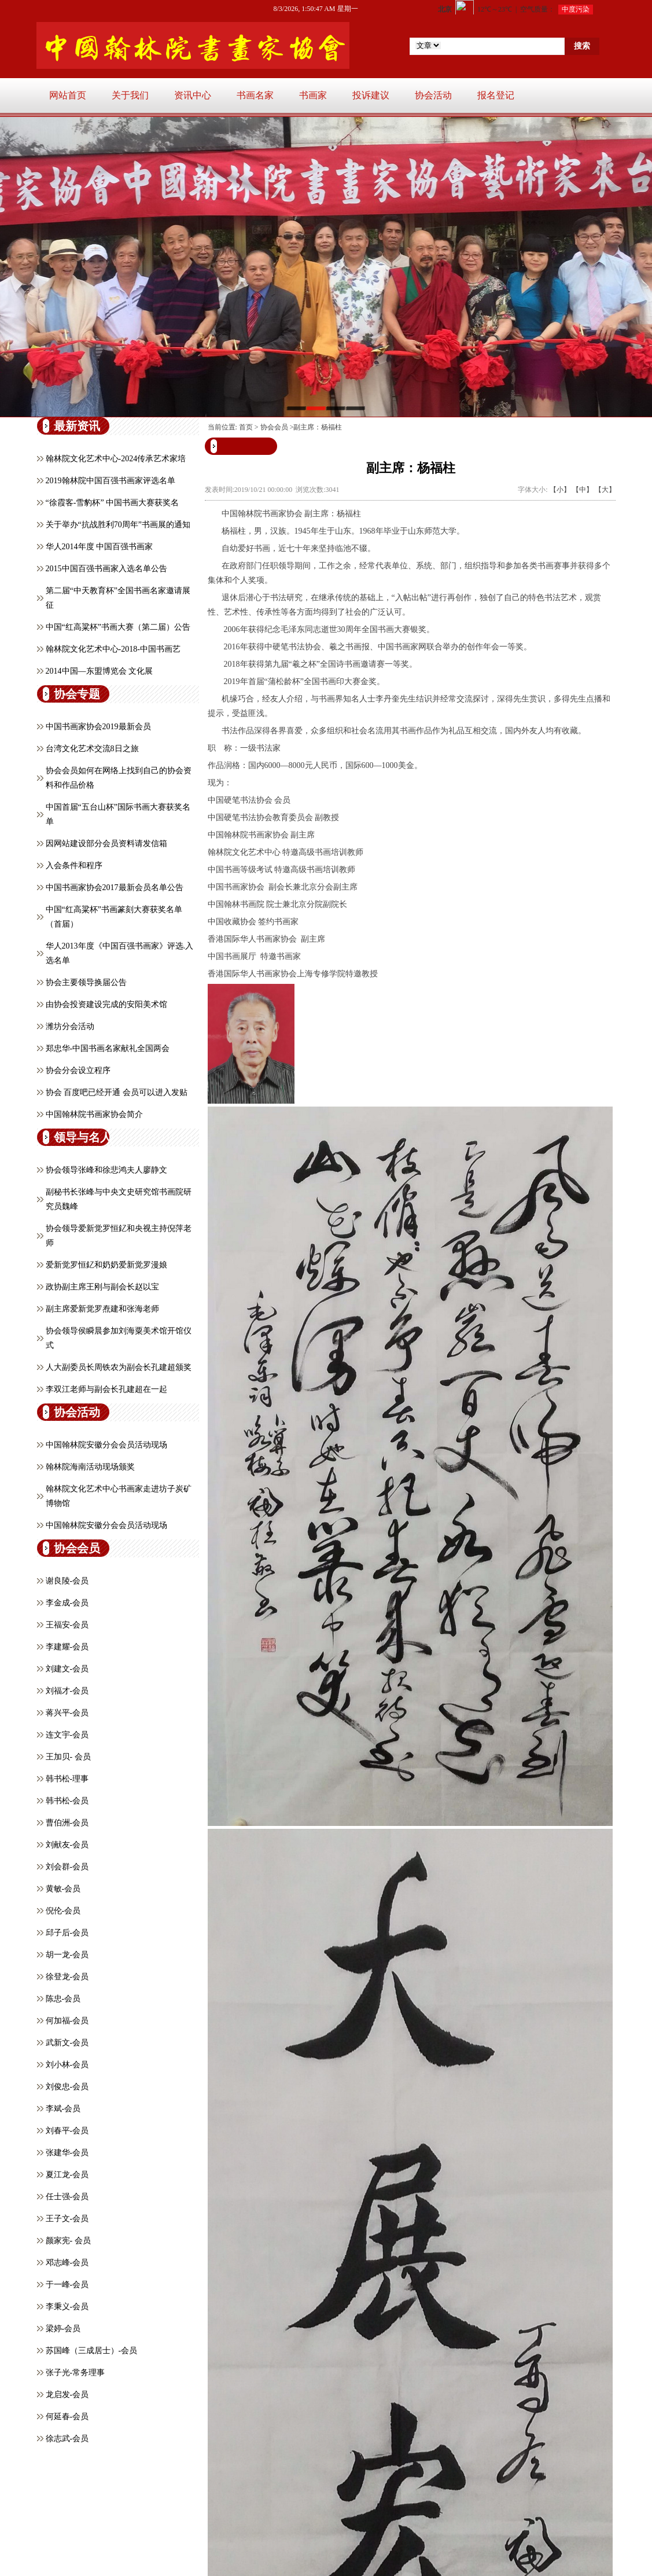 Image resolution: width=652 pixels, height=2576 pixels. Describe the element at coordinates (67, 2152) in the screenshot. I see `张建华-会员` at that location.